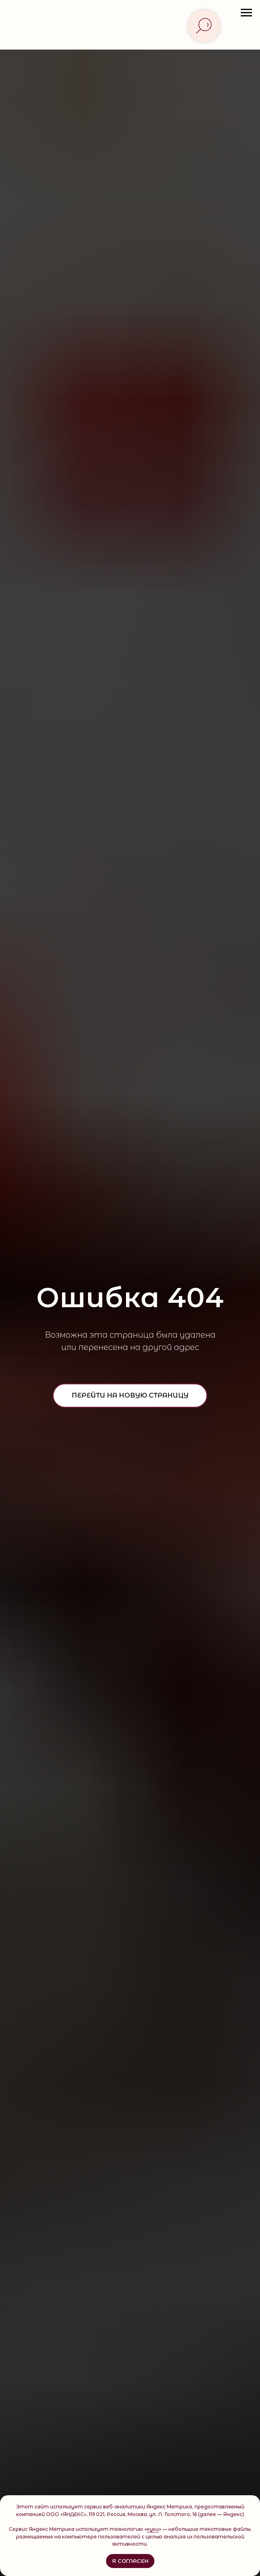 The image size is (260, 2576). I want to click on [Навигационное меню], so click(246, 13).